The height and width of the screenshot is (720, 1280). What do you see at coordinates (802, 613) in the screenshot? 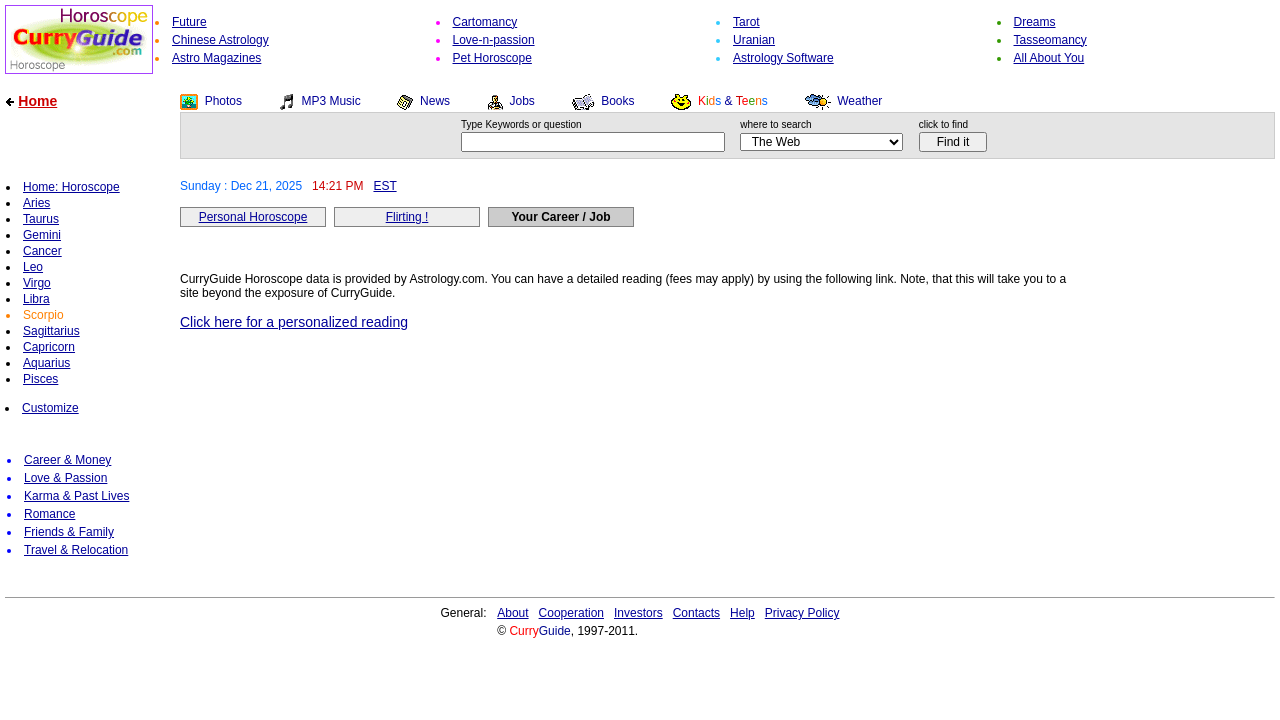
I see `Privacy Policy` at bounding box center [802, 613].